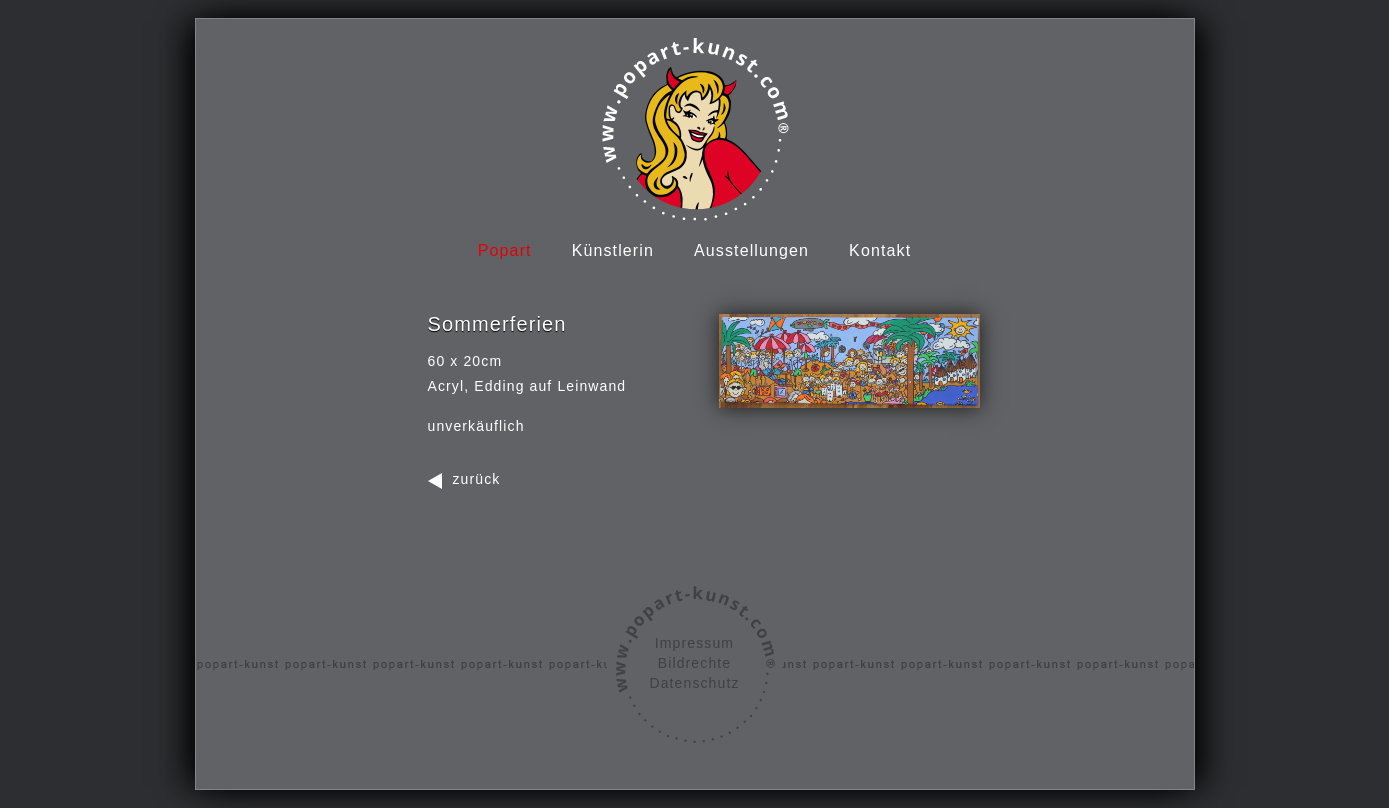 Image resolution: width=1389 pixels, height=808 pixels. Describe the element at coordinates (613, 250) in the screenshot. I see `Künstlerin` at that location.